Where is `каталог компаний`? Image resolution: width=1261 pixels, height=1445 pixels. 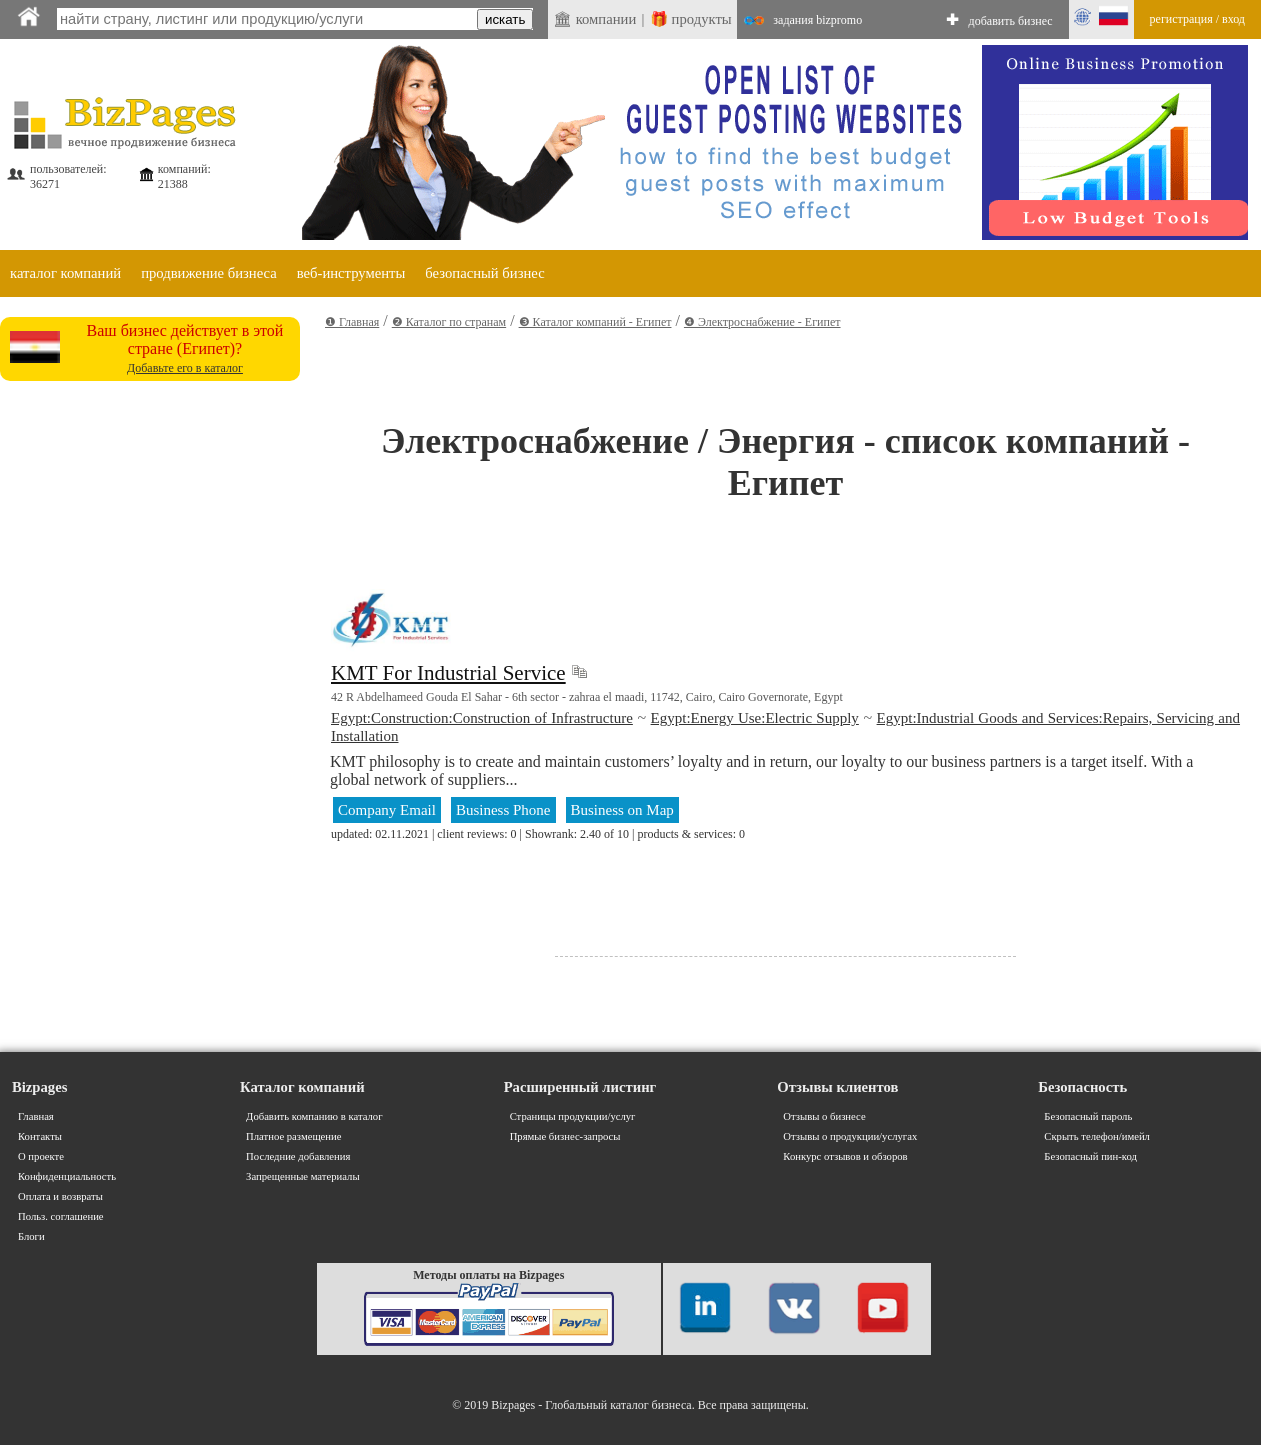 каталог компаний is located at coordinates (65, 273).